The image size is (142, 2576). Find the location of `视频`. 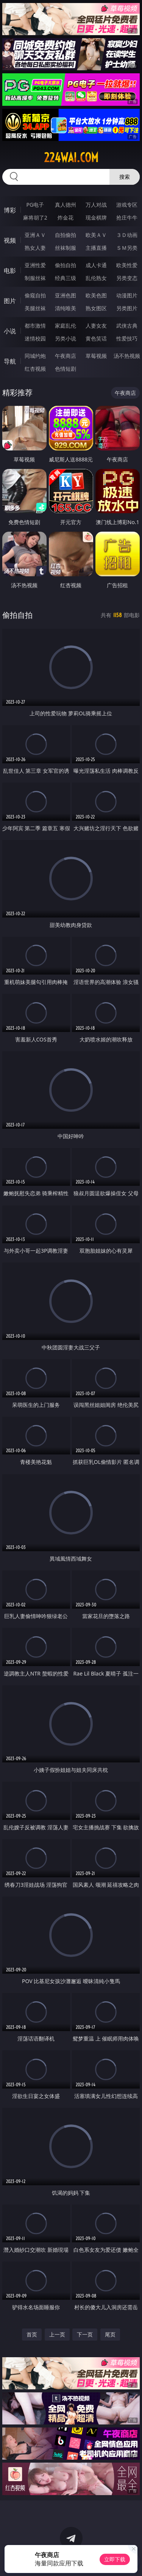

视频 is located at coordinates (10, 240).